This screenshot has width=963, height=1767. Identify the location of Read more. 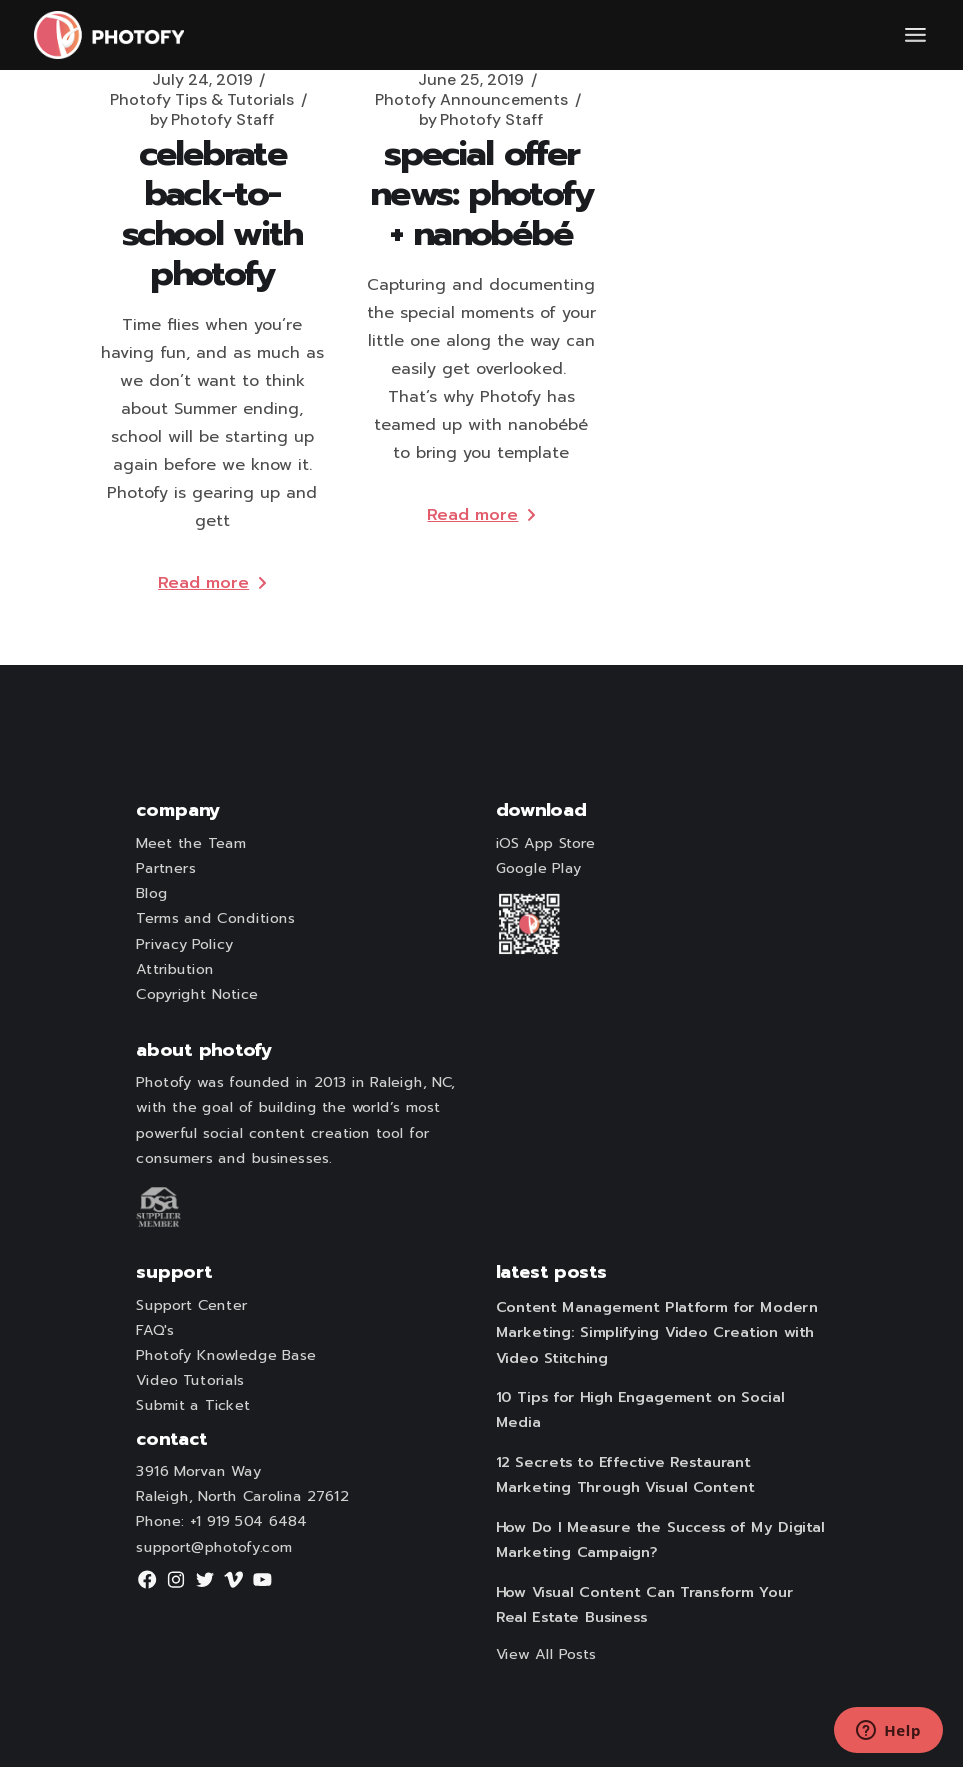
(212, 583).